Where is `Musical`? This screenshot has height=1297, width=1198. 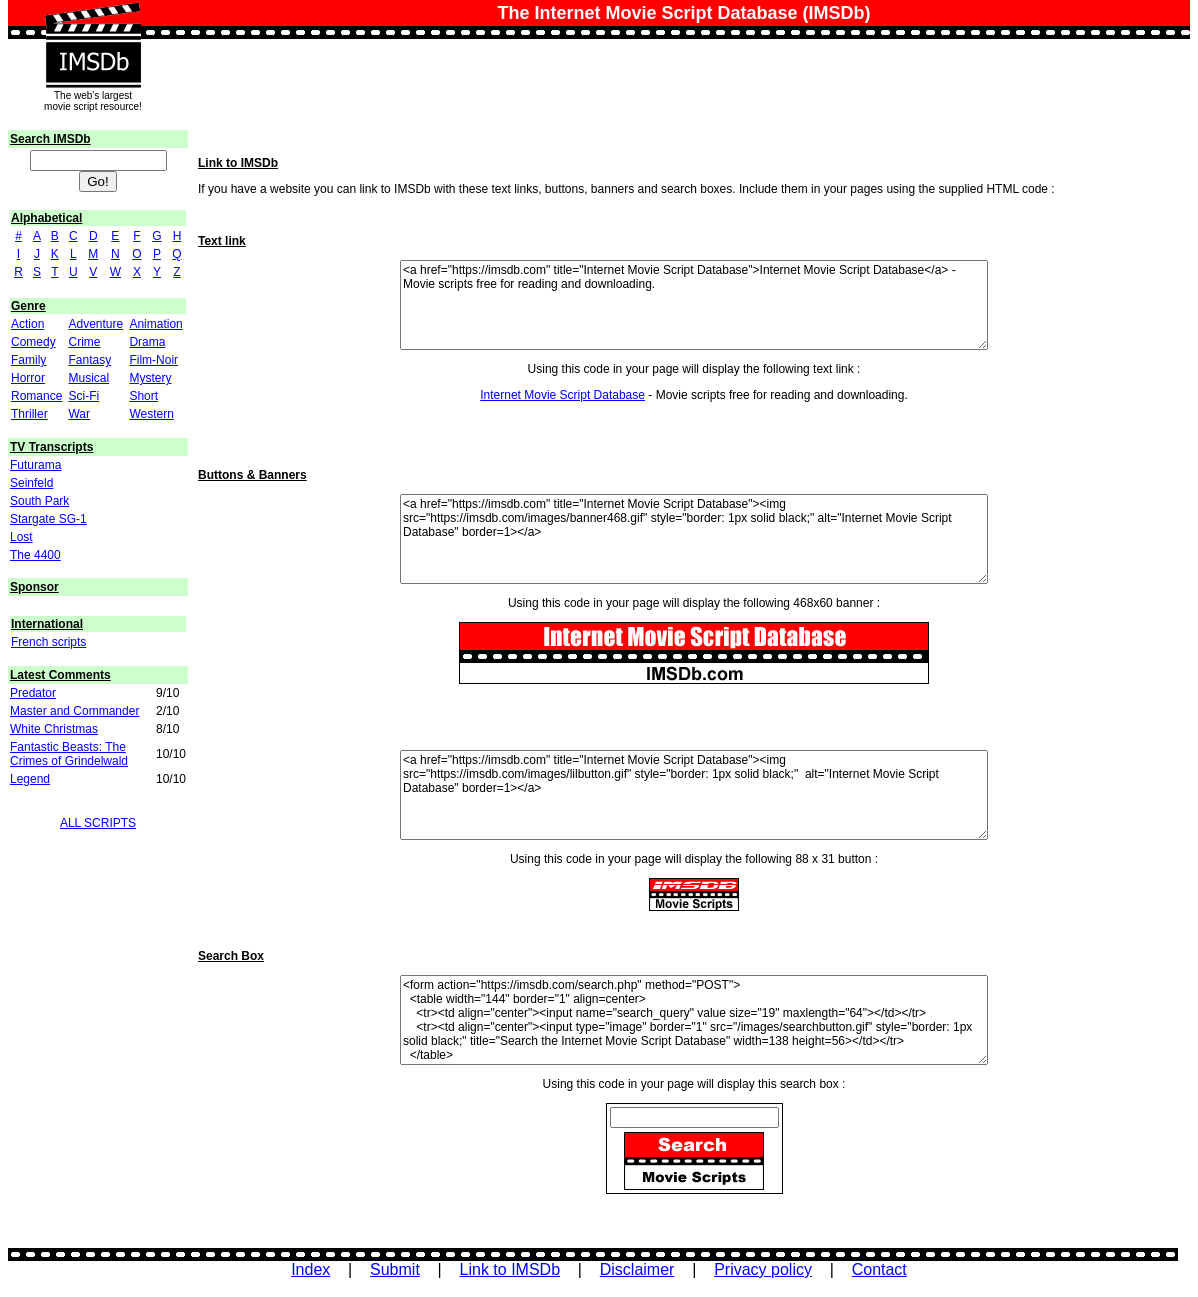 Musical is located at coordinates (88, 378).